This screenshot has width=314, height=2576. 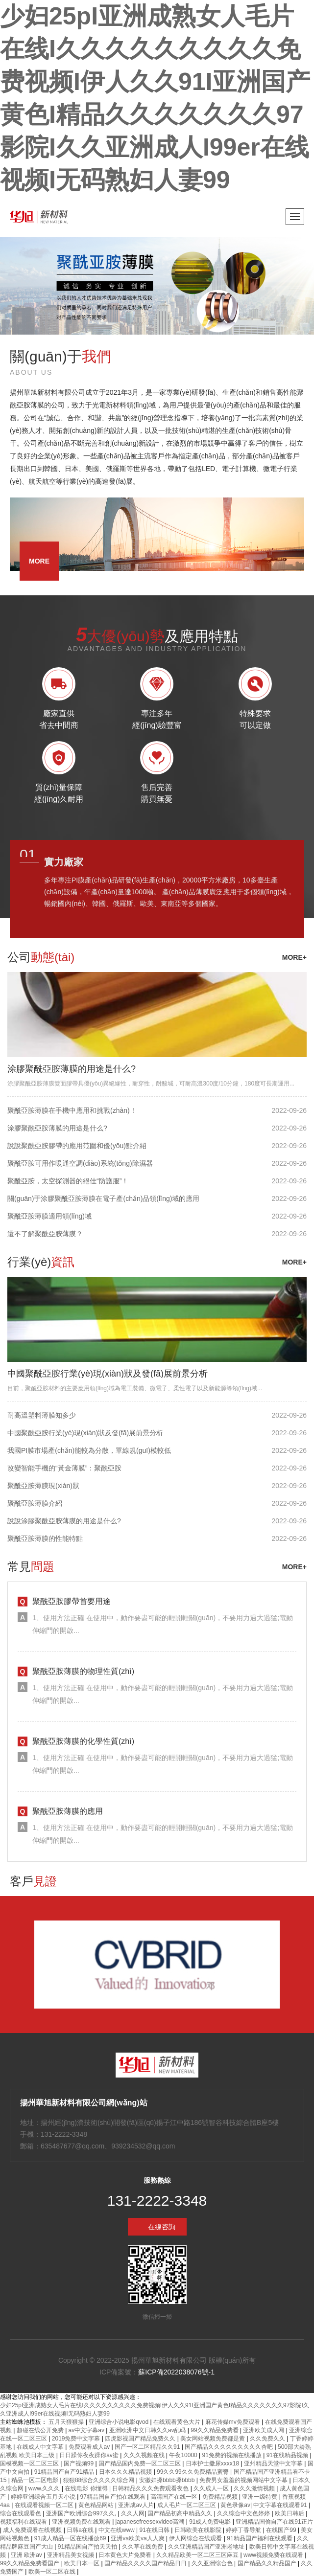 I want to click on 亚洲va欧美va人人爽, so click(x=138, y=2538).